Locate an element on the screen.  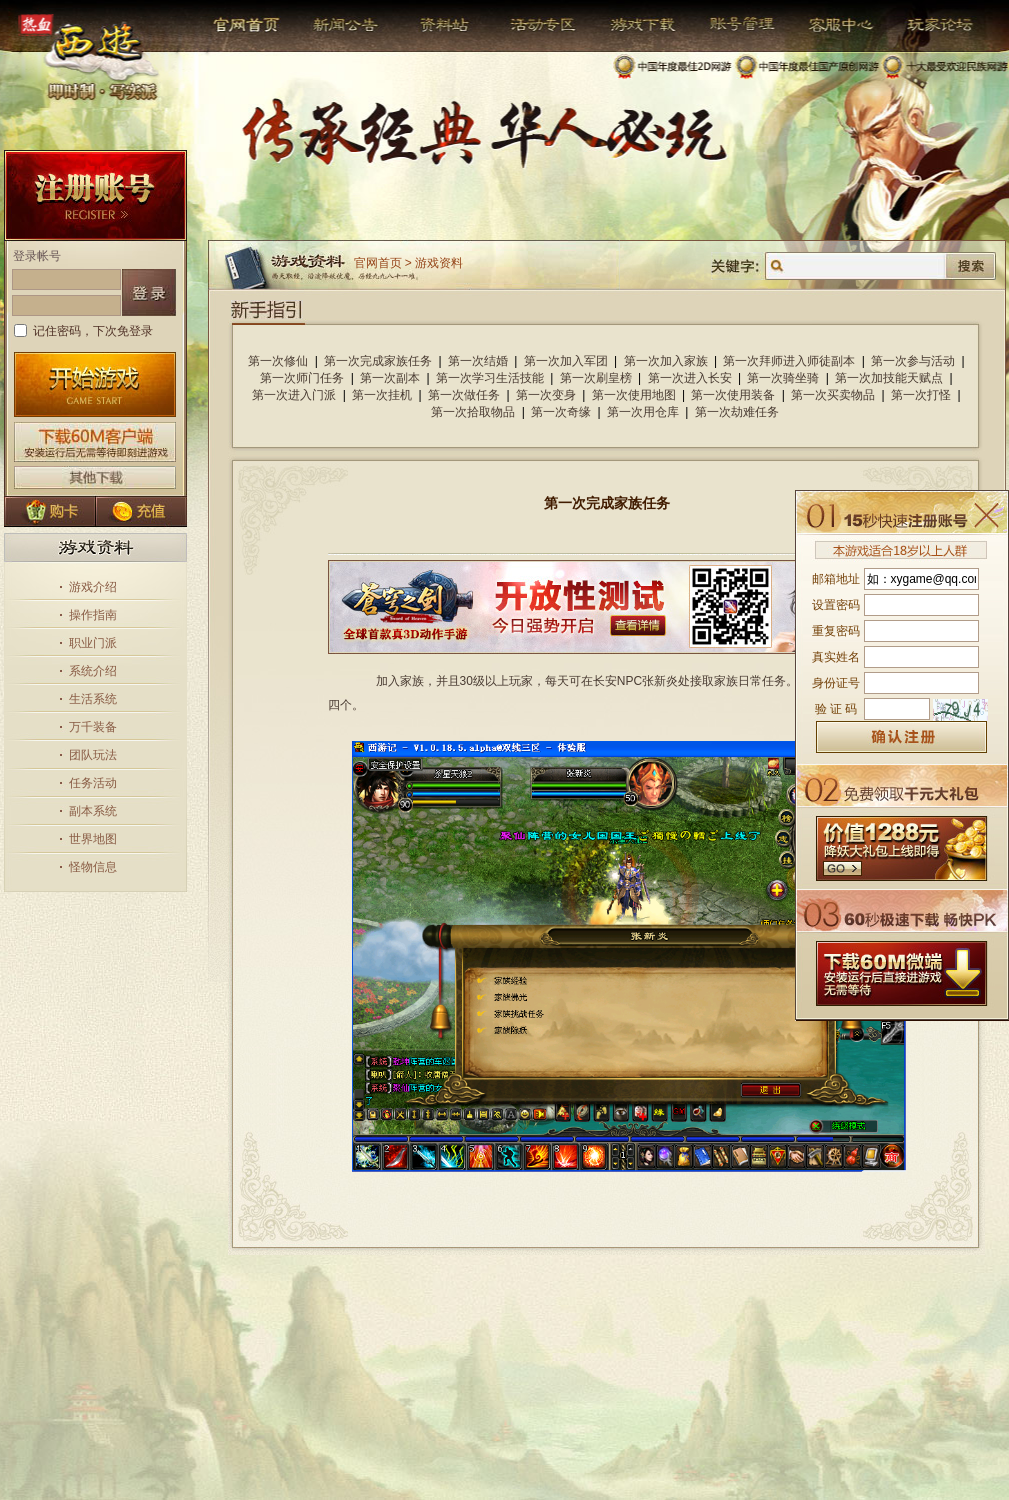
第一次骑坐骑 is located at coordinates (783, 378).